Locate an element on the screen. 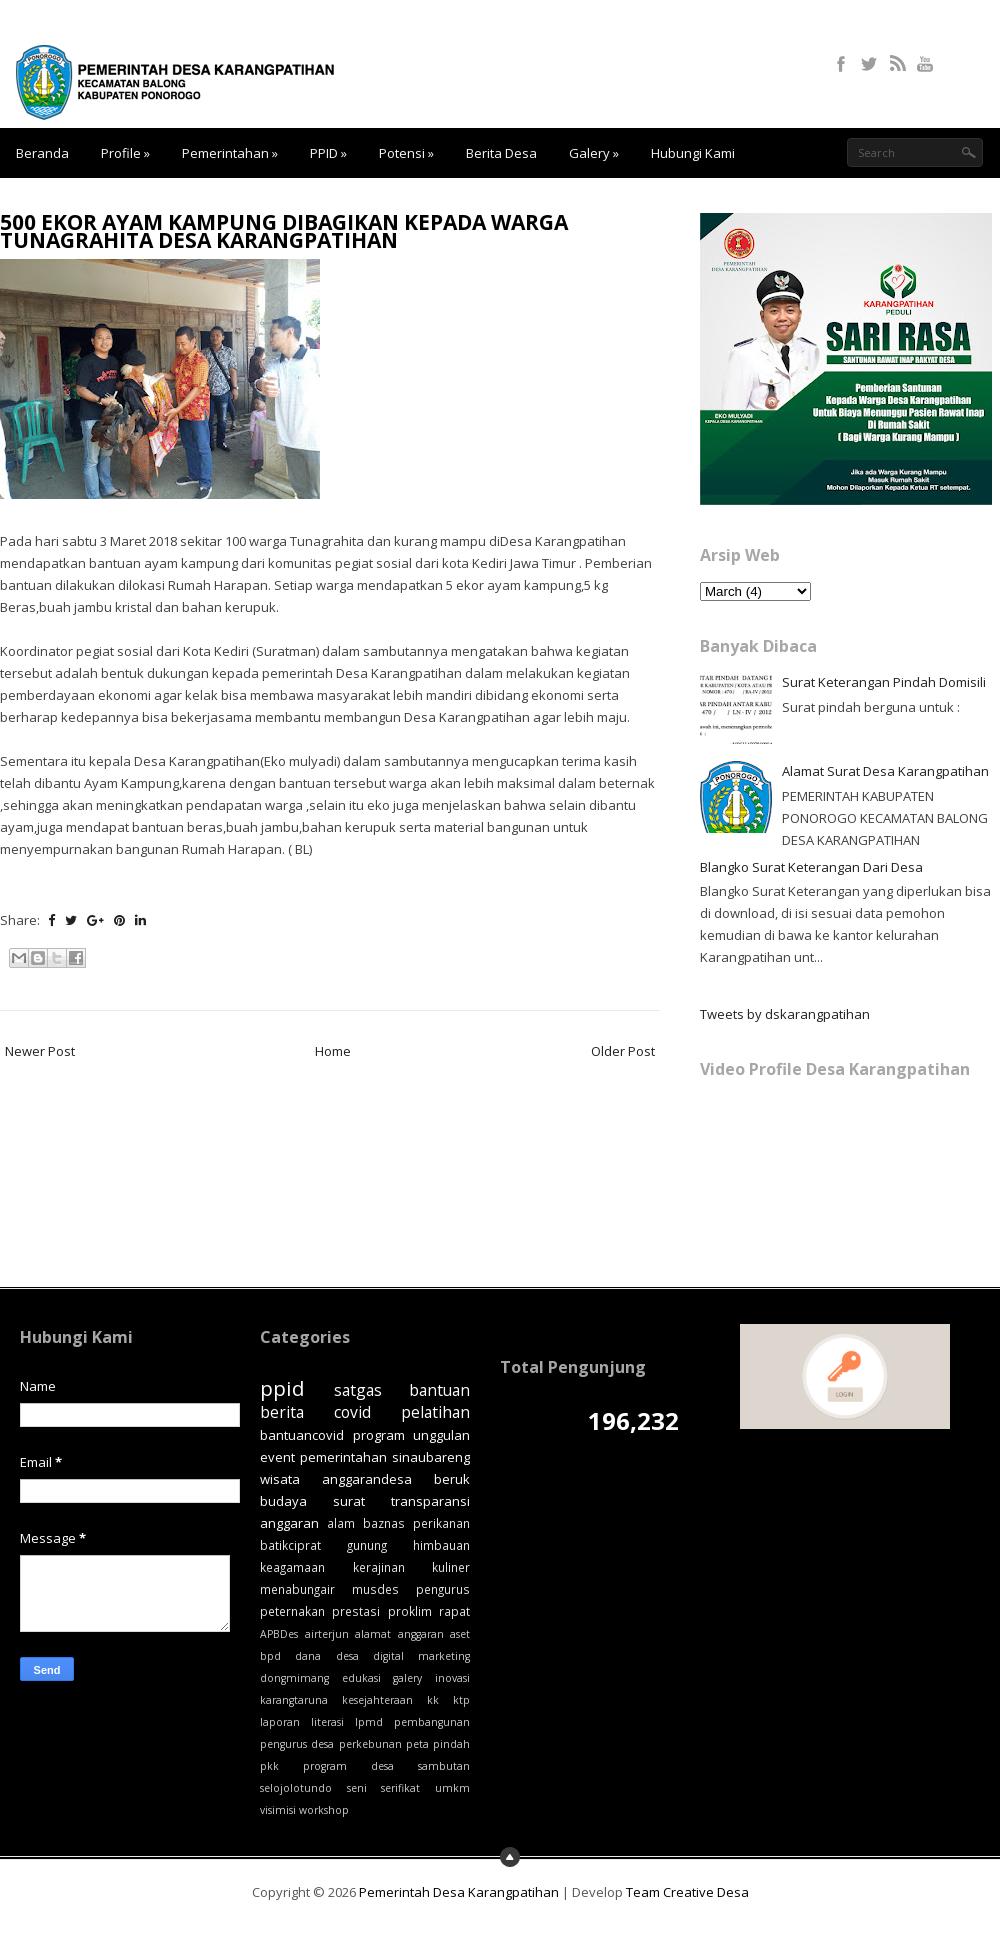 This screenshot has width=1000, height=1936. pengurus is located at coordinates (443, 1589).